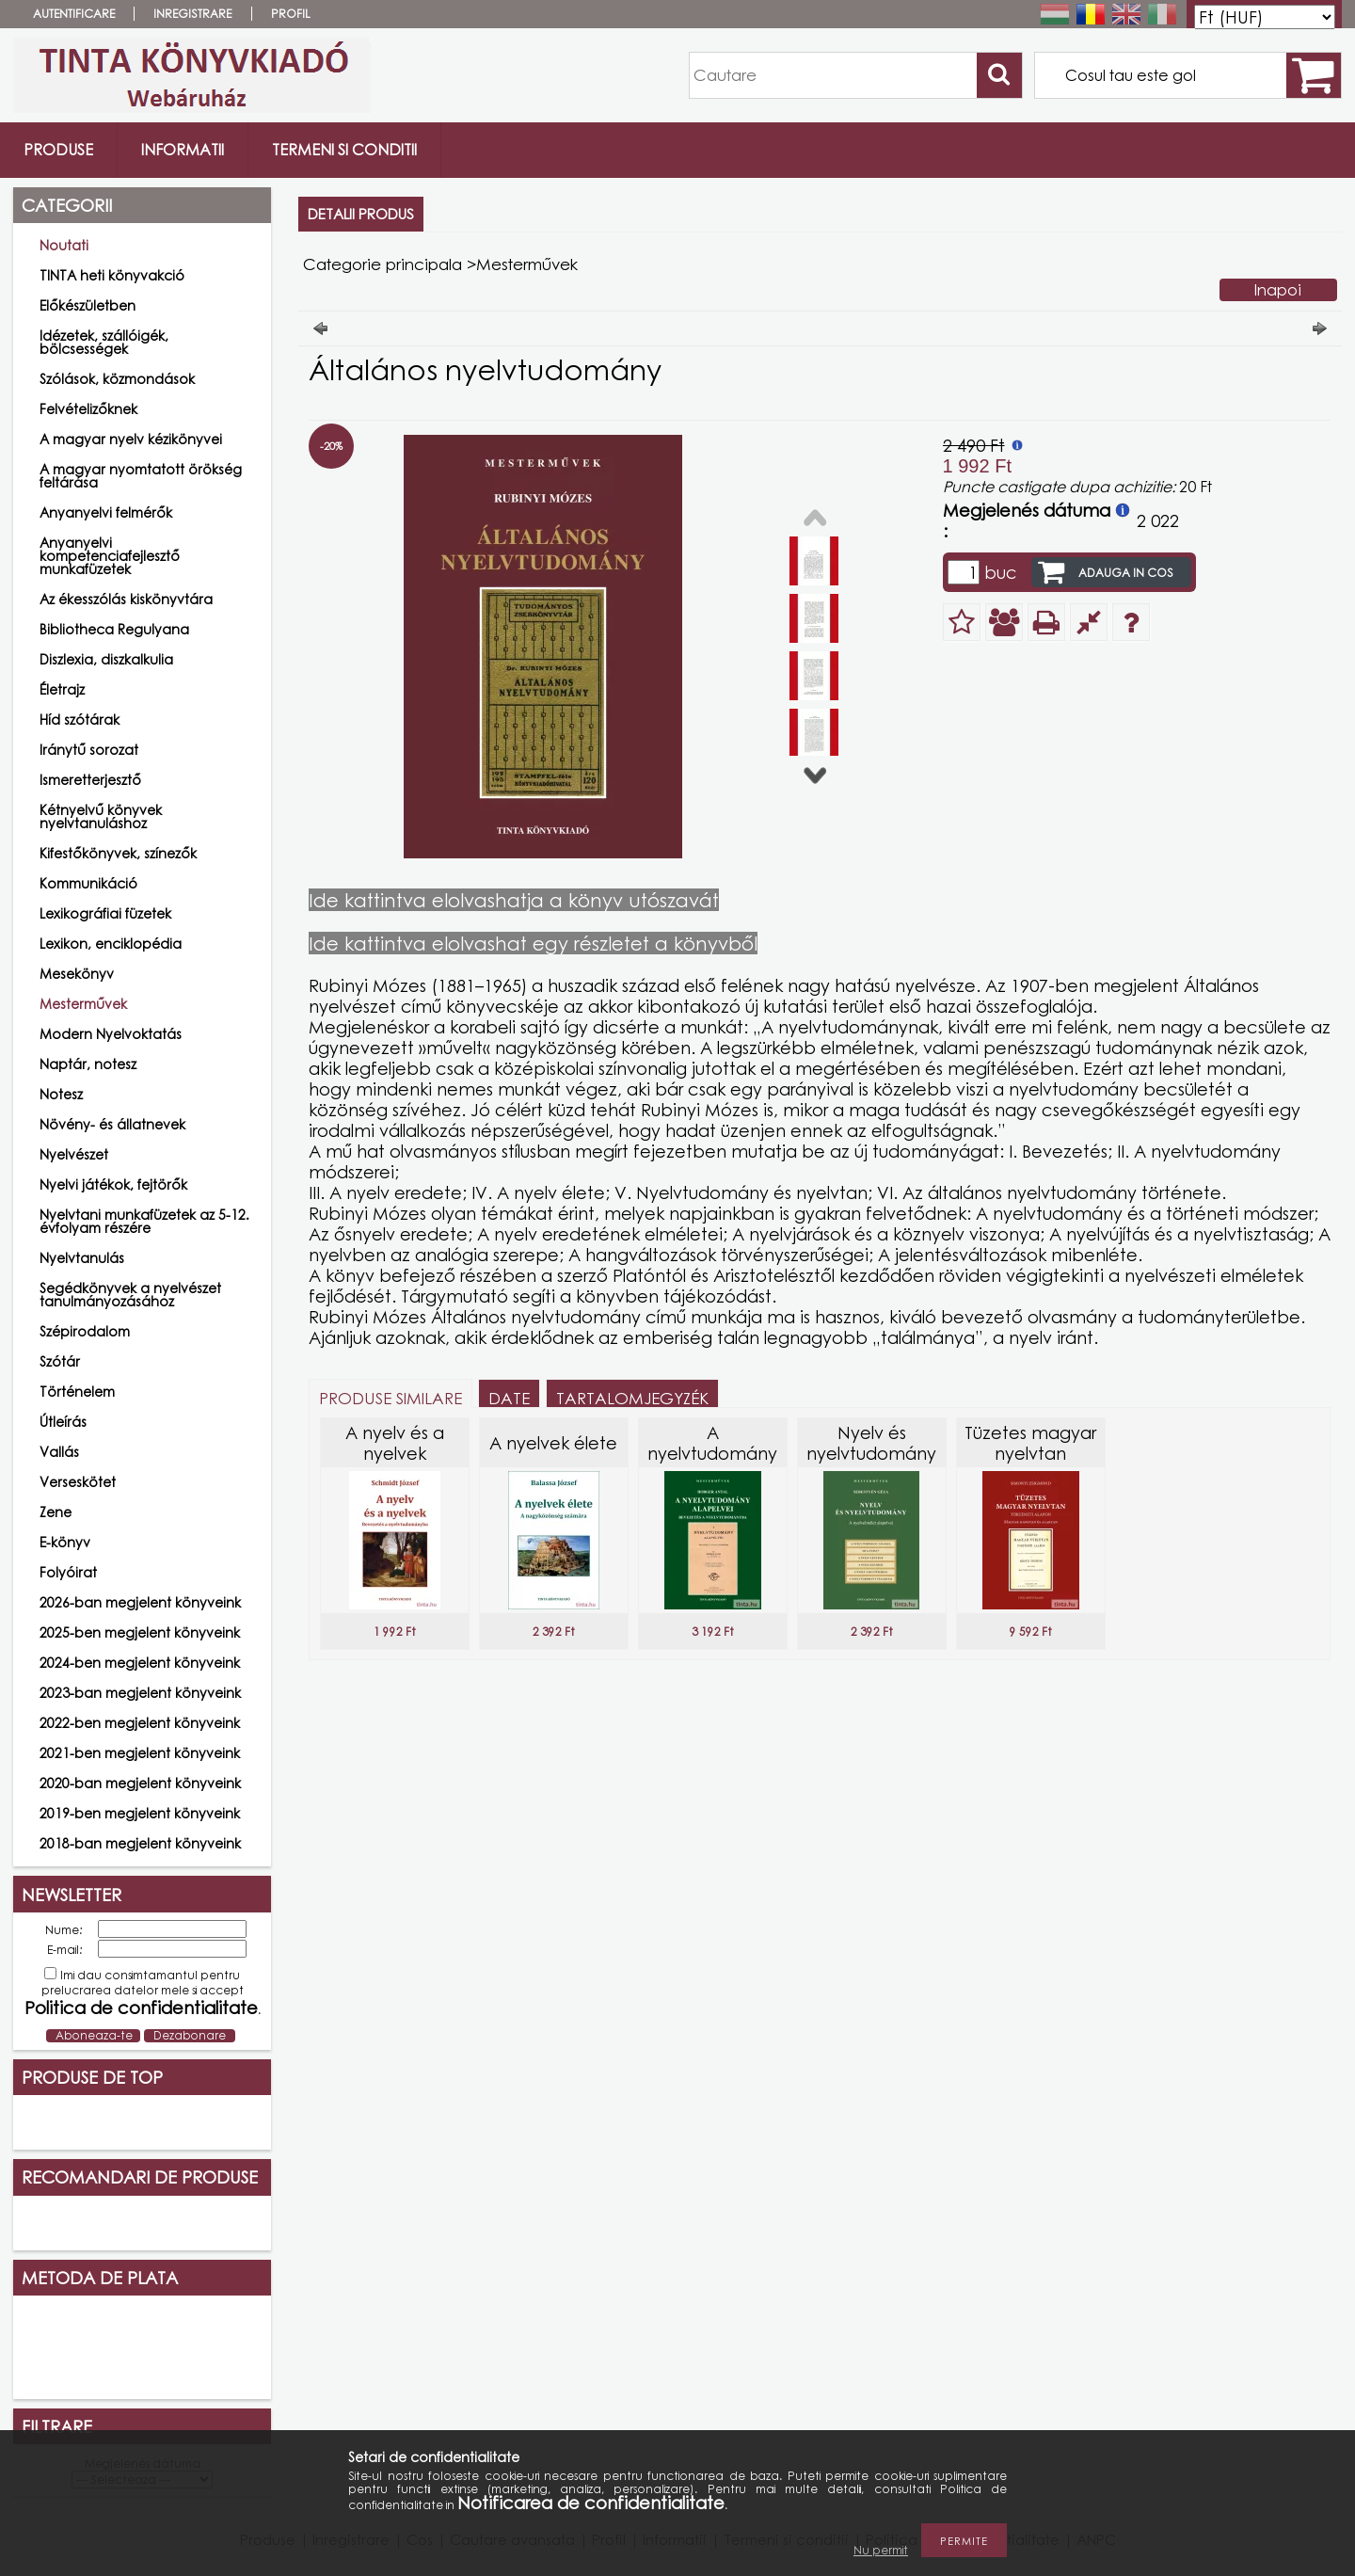  Describe the element at coordinates (140, 1602) in the screenshot. I see `2026-ban megjelent könyveink` at that location.